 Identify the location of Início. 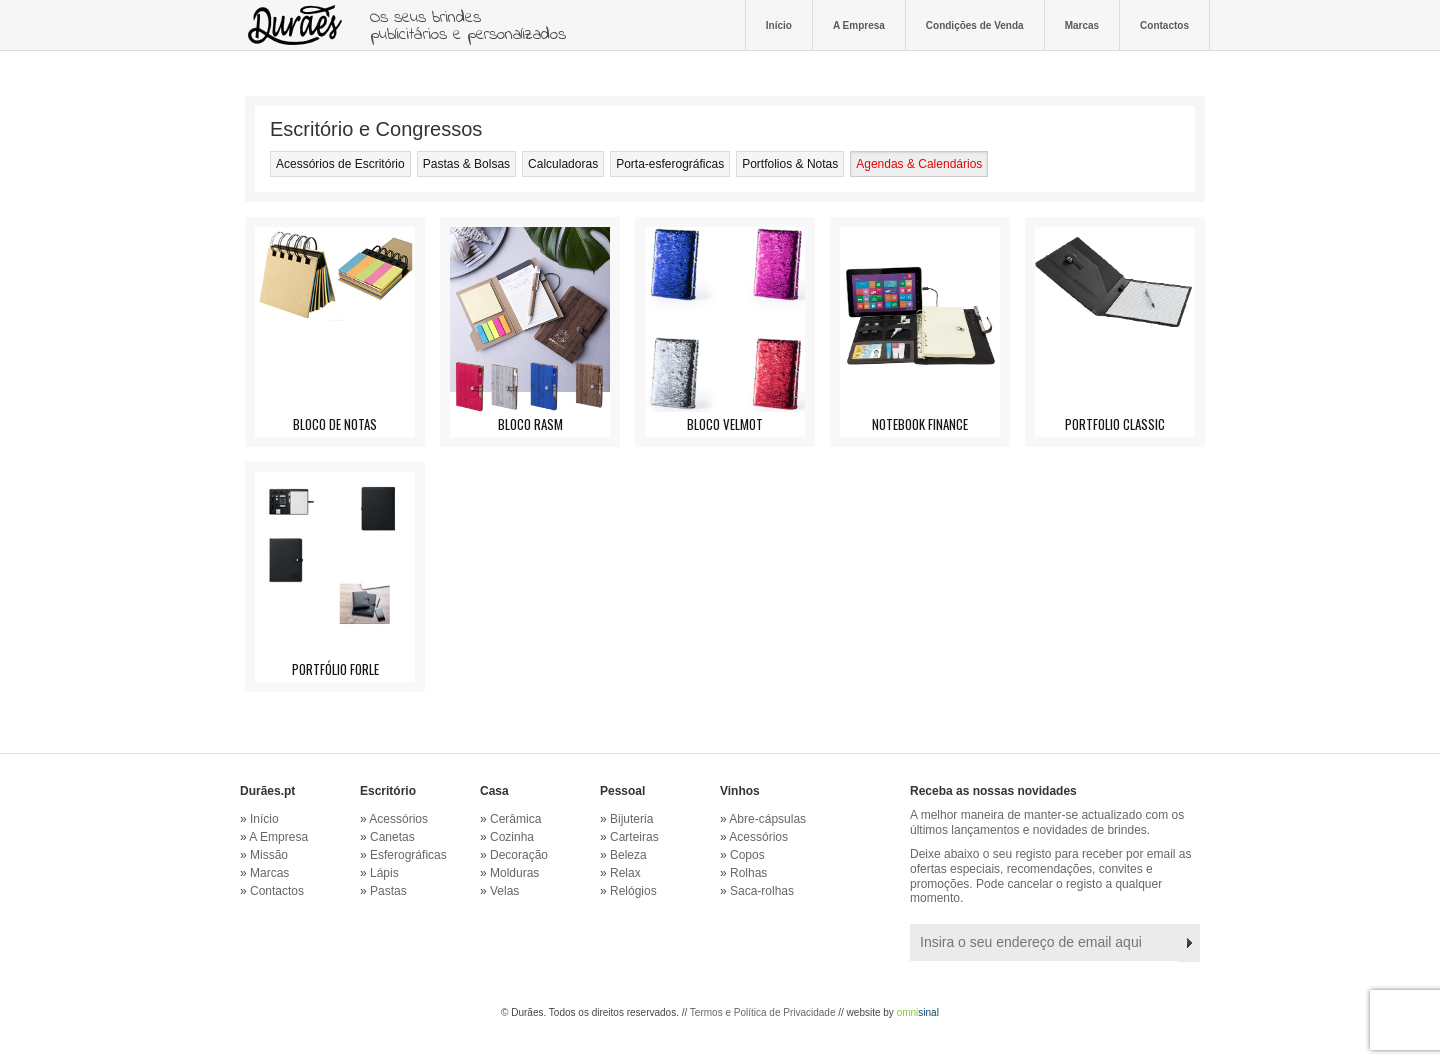
(779, 25).